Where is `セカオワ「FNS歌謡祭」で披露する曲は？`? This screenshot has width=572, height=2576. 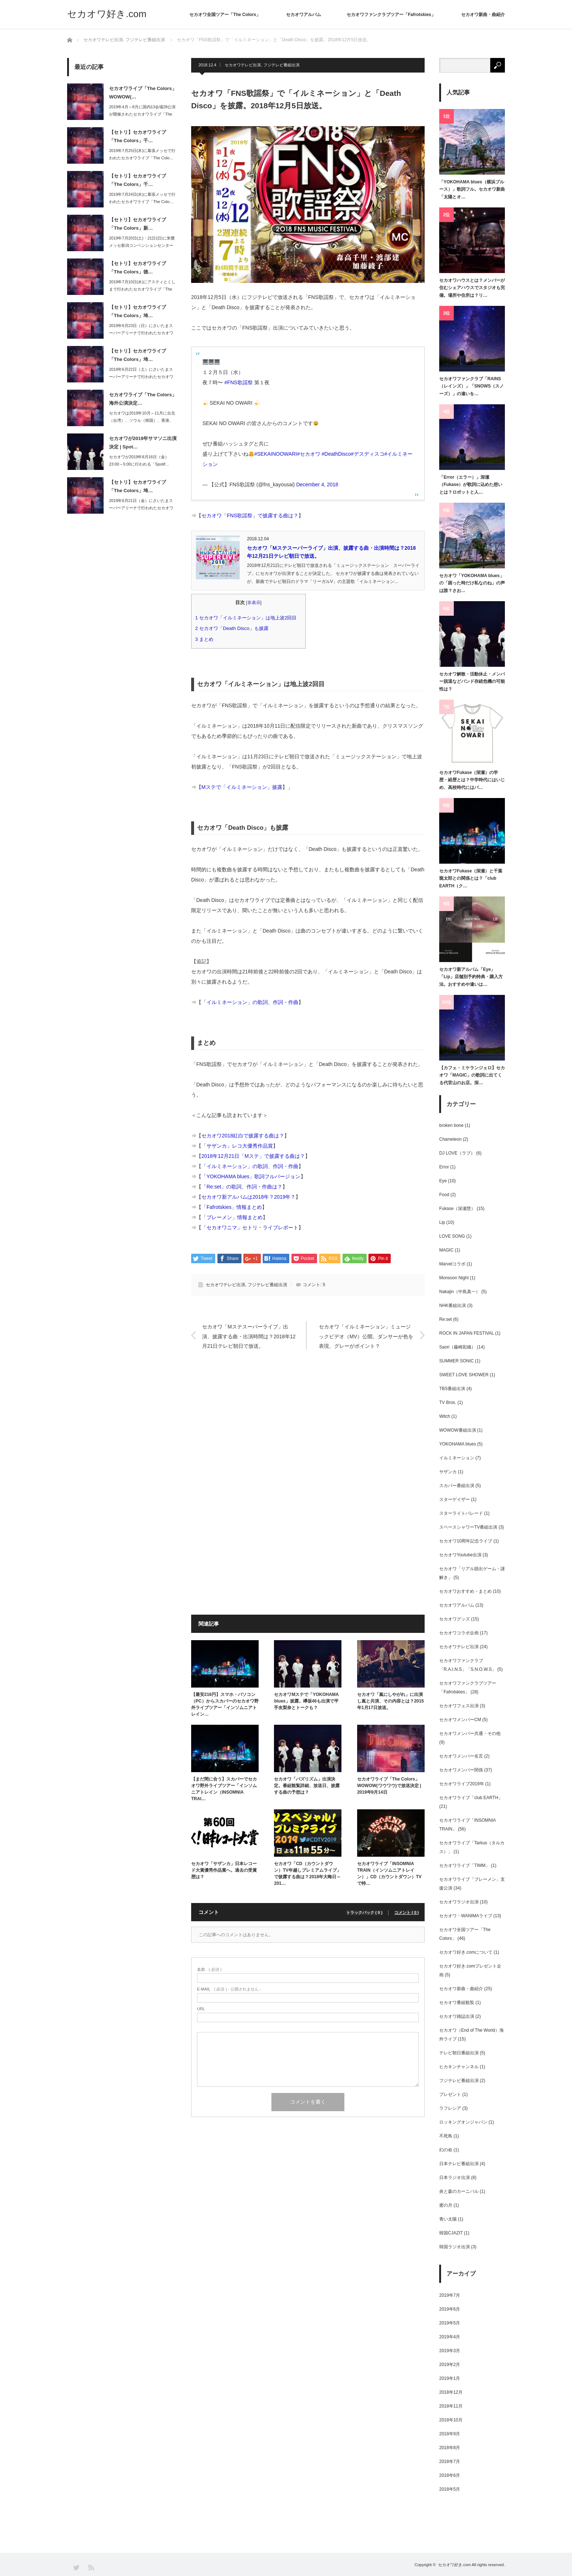 セカオワ「FNS歌謡祭」で披露する曲は？ is located at coordinates (249, 515).